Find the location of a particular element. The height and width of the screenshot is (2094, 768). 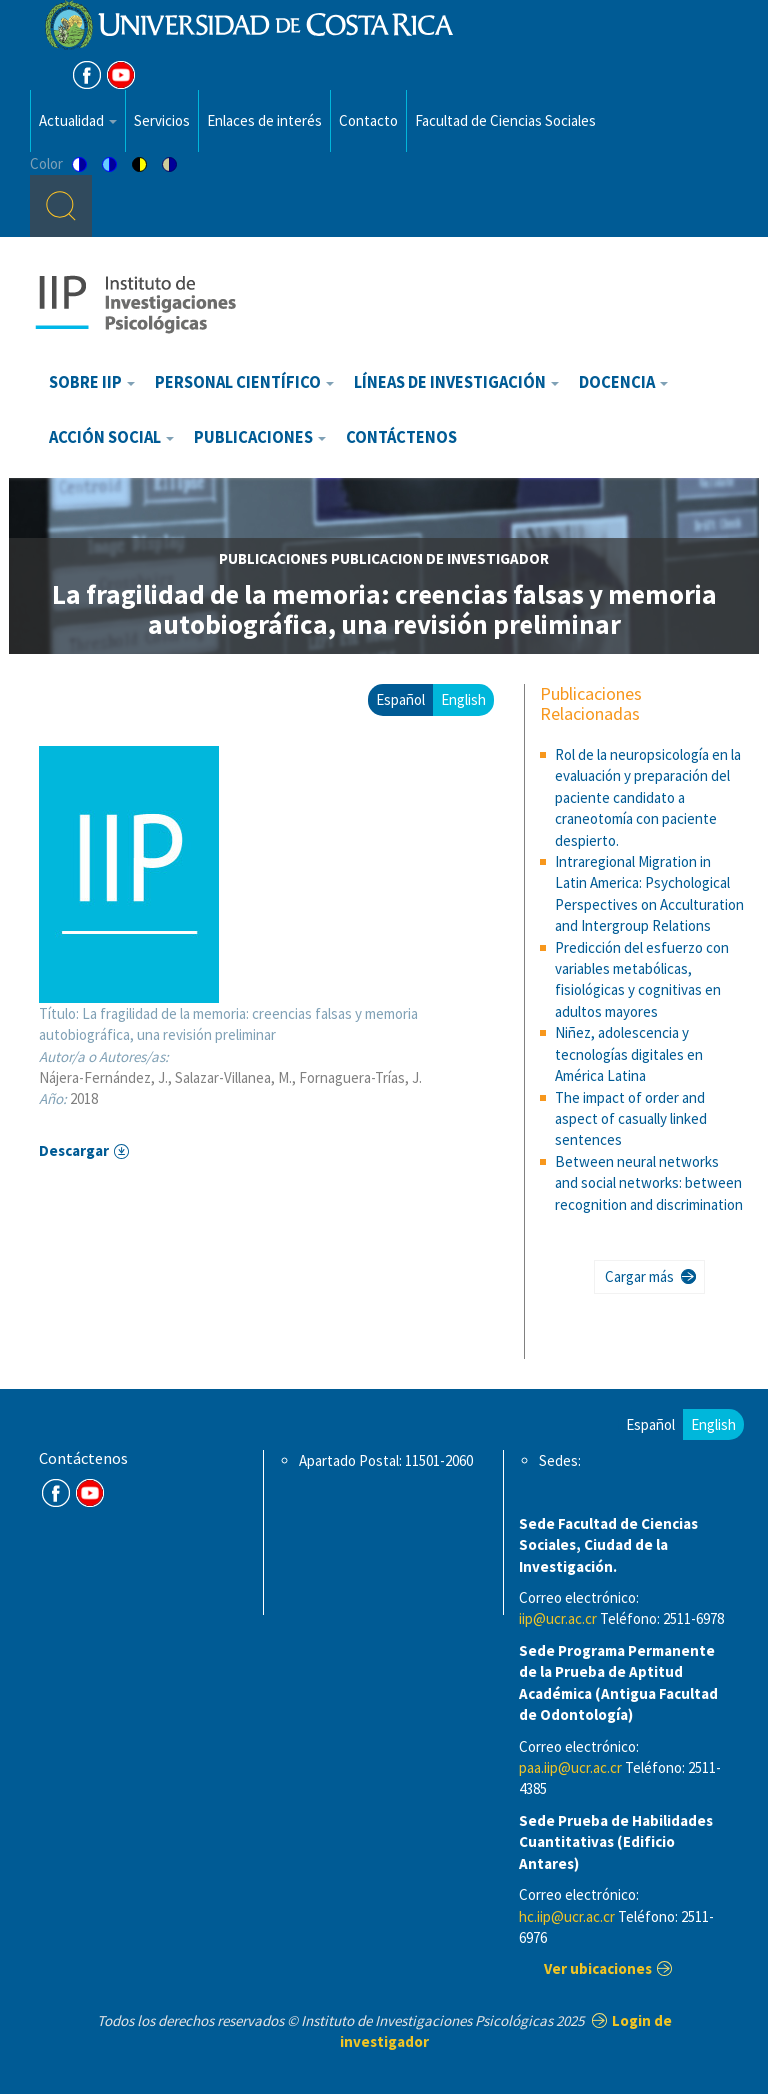

hc.iip@ucr.ac.cr is located at coordinates (567, 1916).